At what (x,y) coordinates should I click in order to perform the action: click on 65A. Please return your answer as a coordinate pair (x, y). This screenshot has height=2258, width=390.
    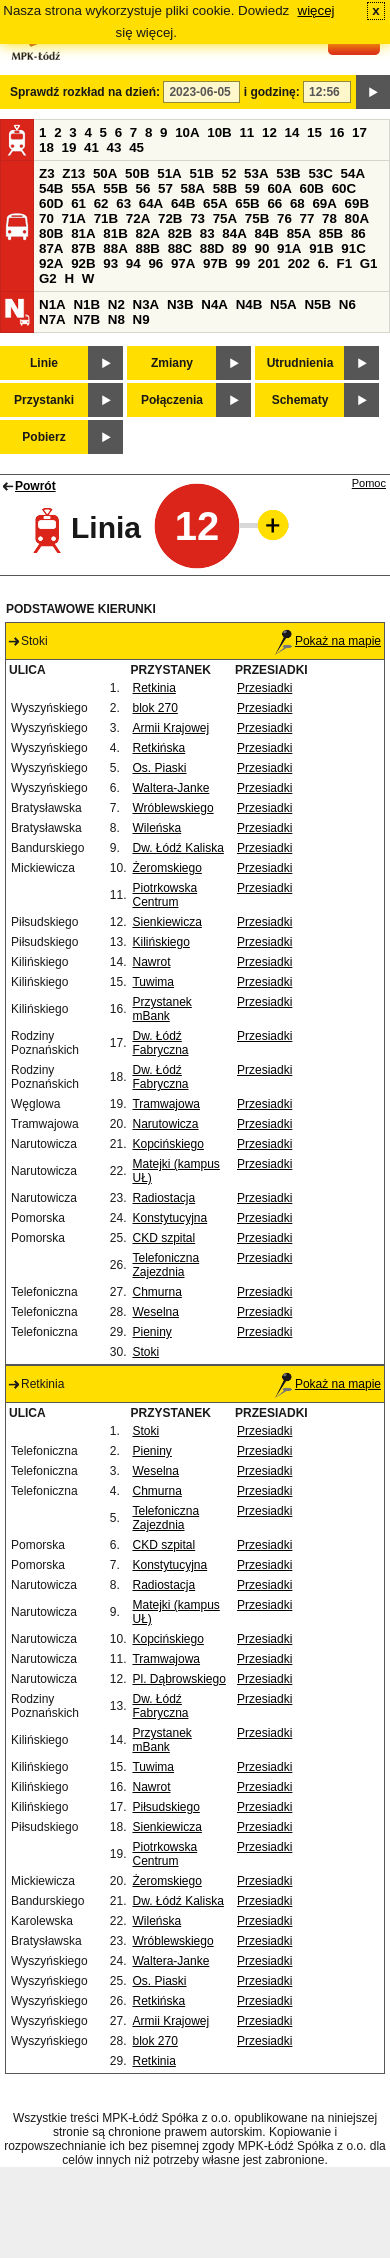
    Looking at the image, I should click on (215, 203).